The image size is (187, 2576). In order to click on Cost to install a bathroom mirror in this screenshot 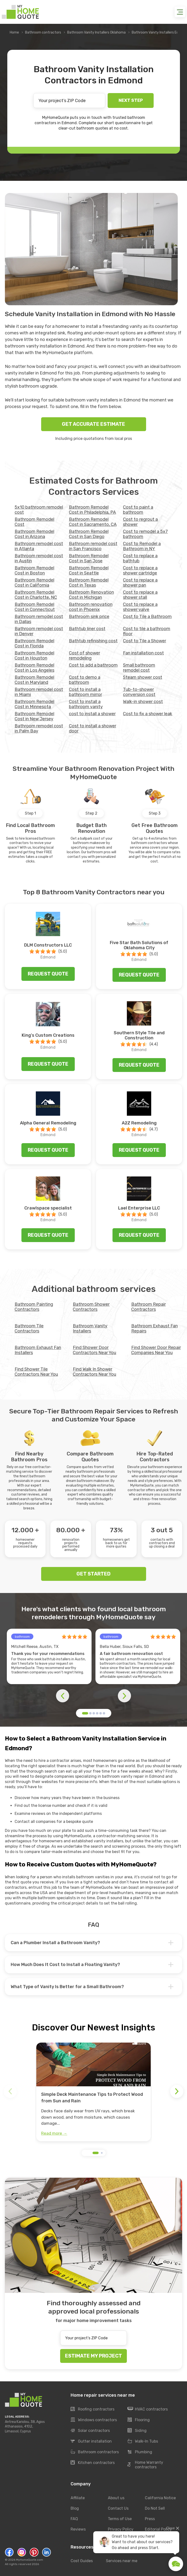, I will do `click(85, 692)`.